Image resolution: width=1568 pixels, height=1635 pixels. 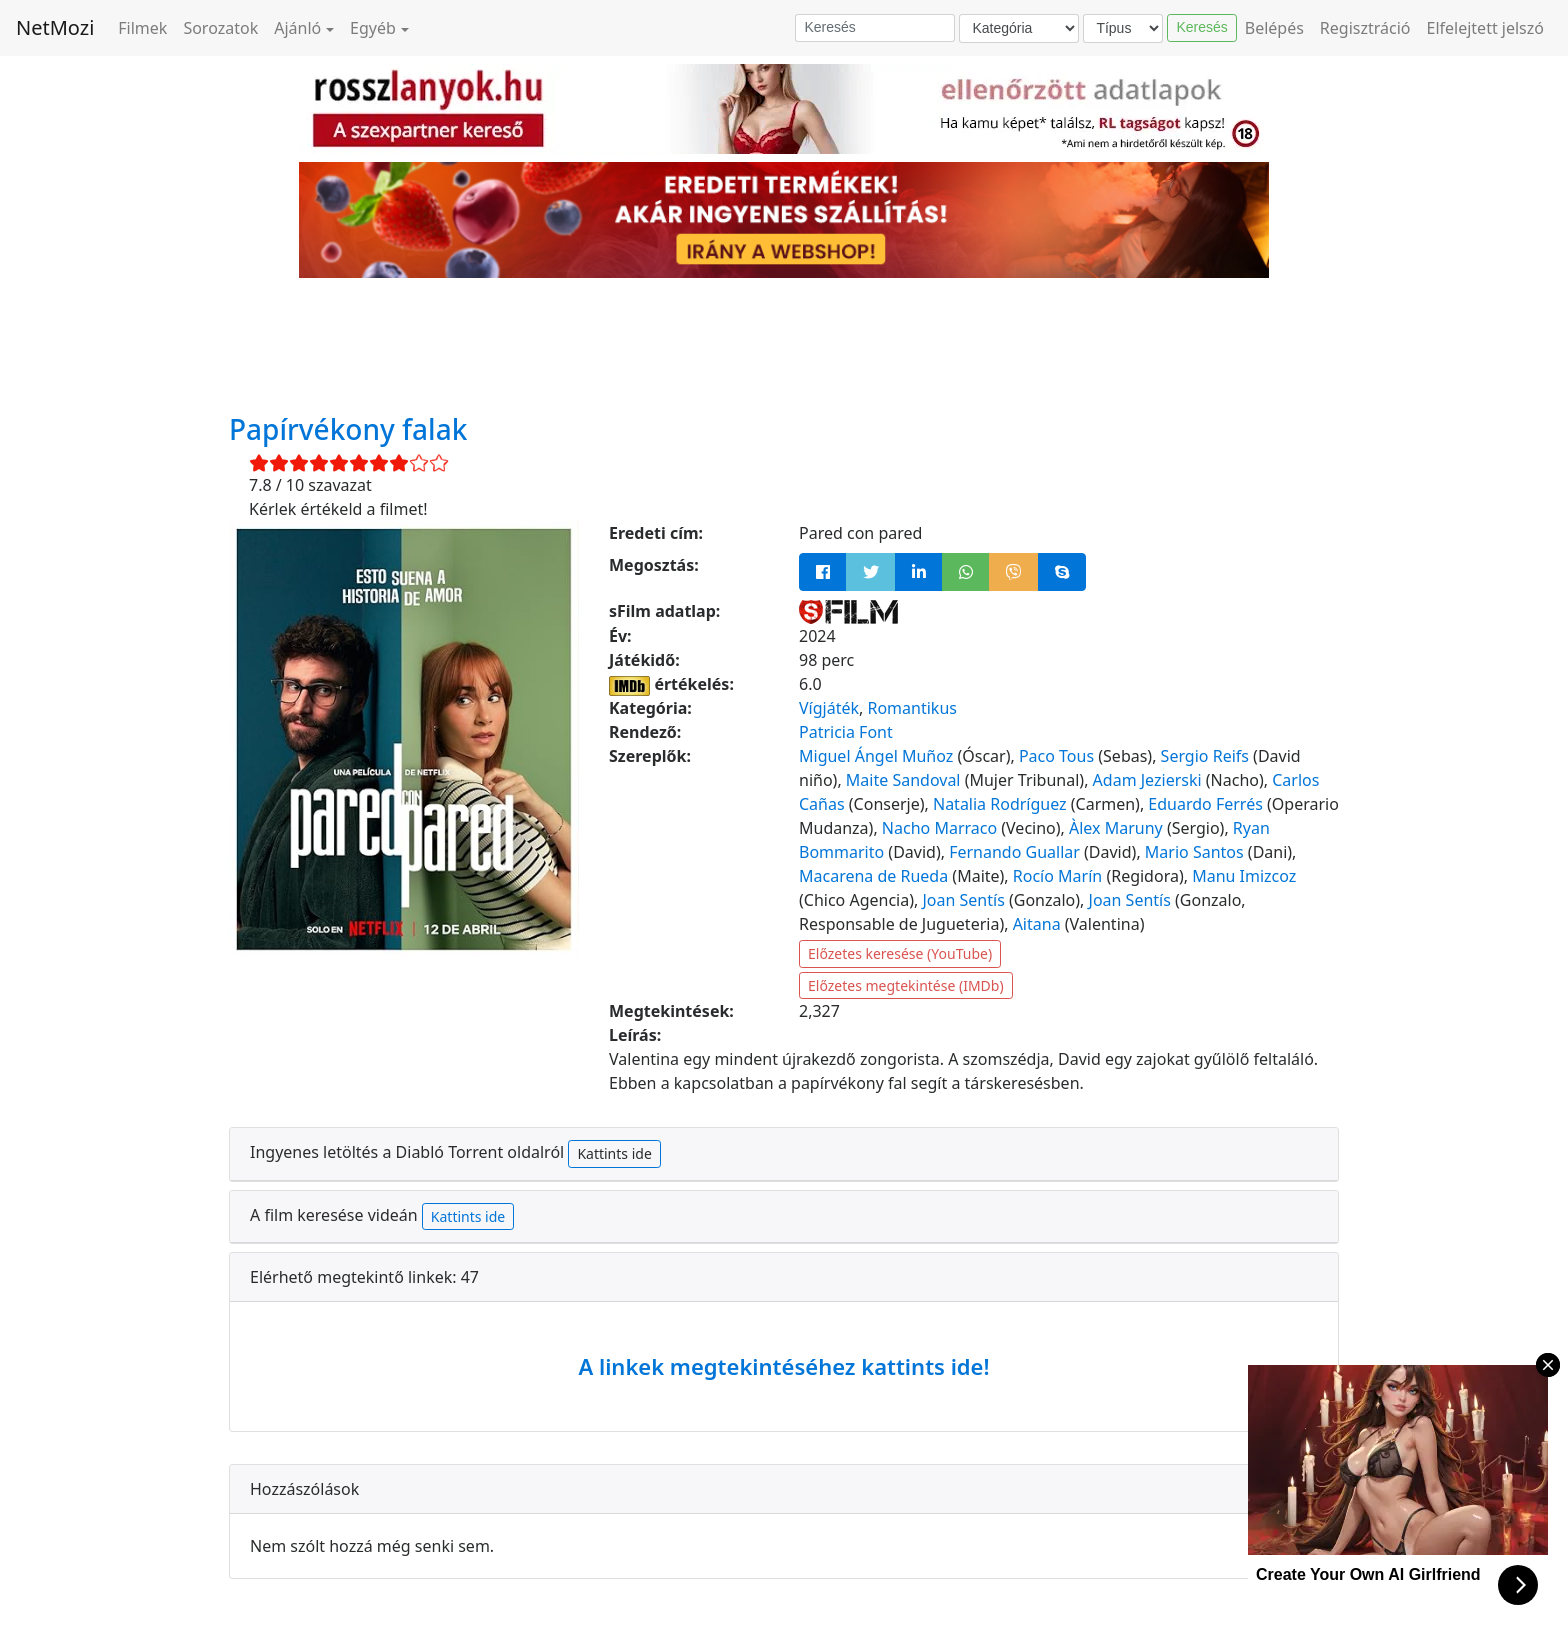 I want to click on Papírvékony falak, so click(x=348, y=429).